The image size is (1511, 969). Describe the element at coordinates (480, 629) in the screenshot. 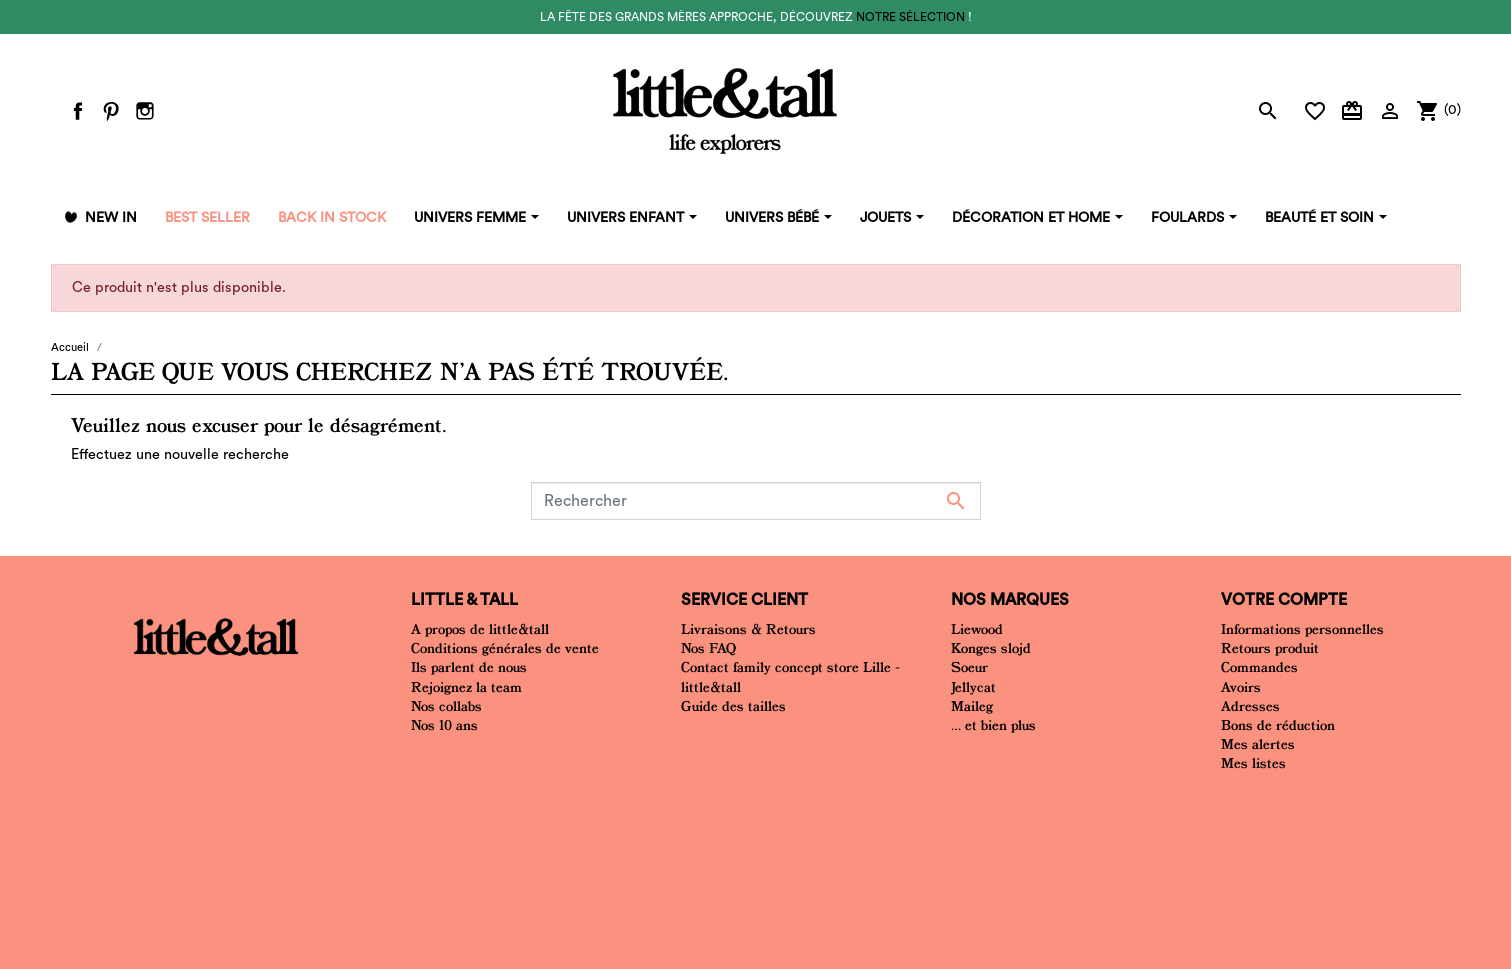

I see `A propos de little&tall` at that location.